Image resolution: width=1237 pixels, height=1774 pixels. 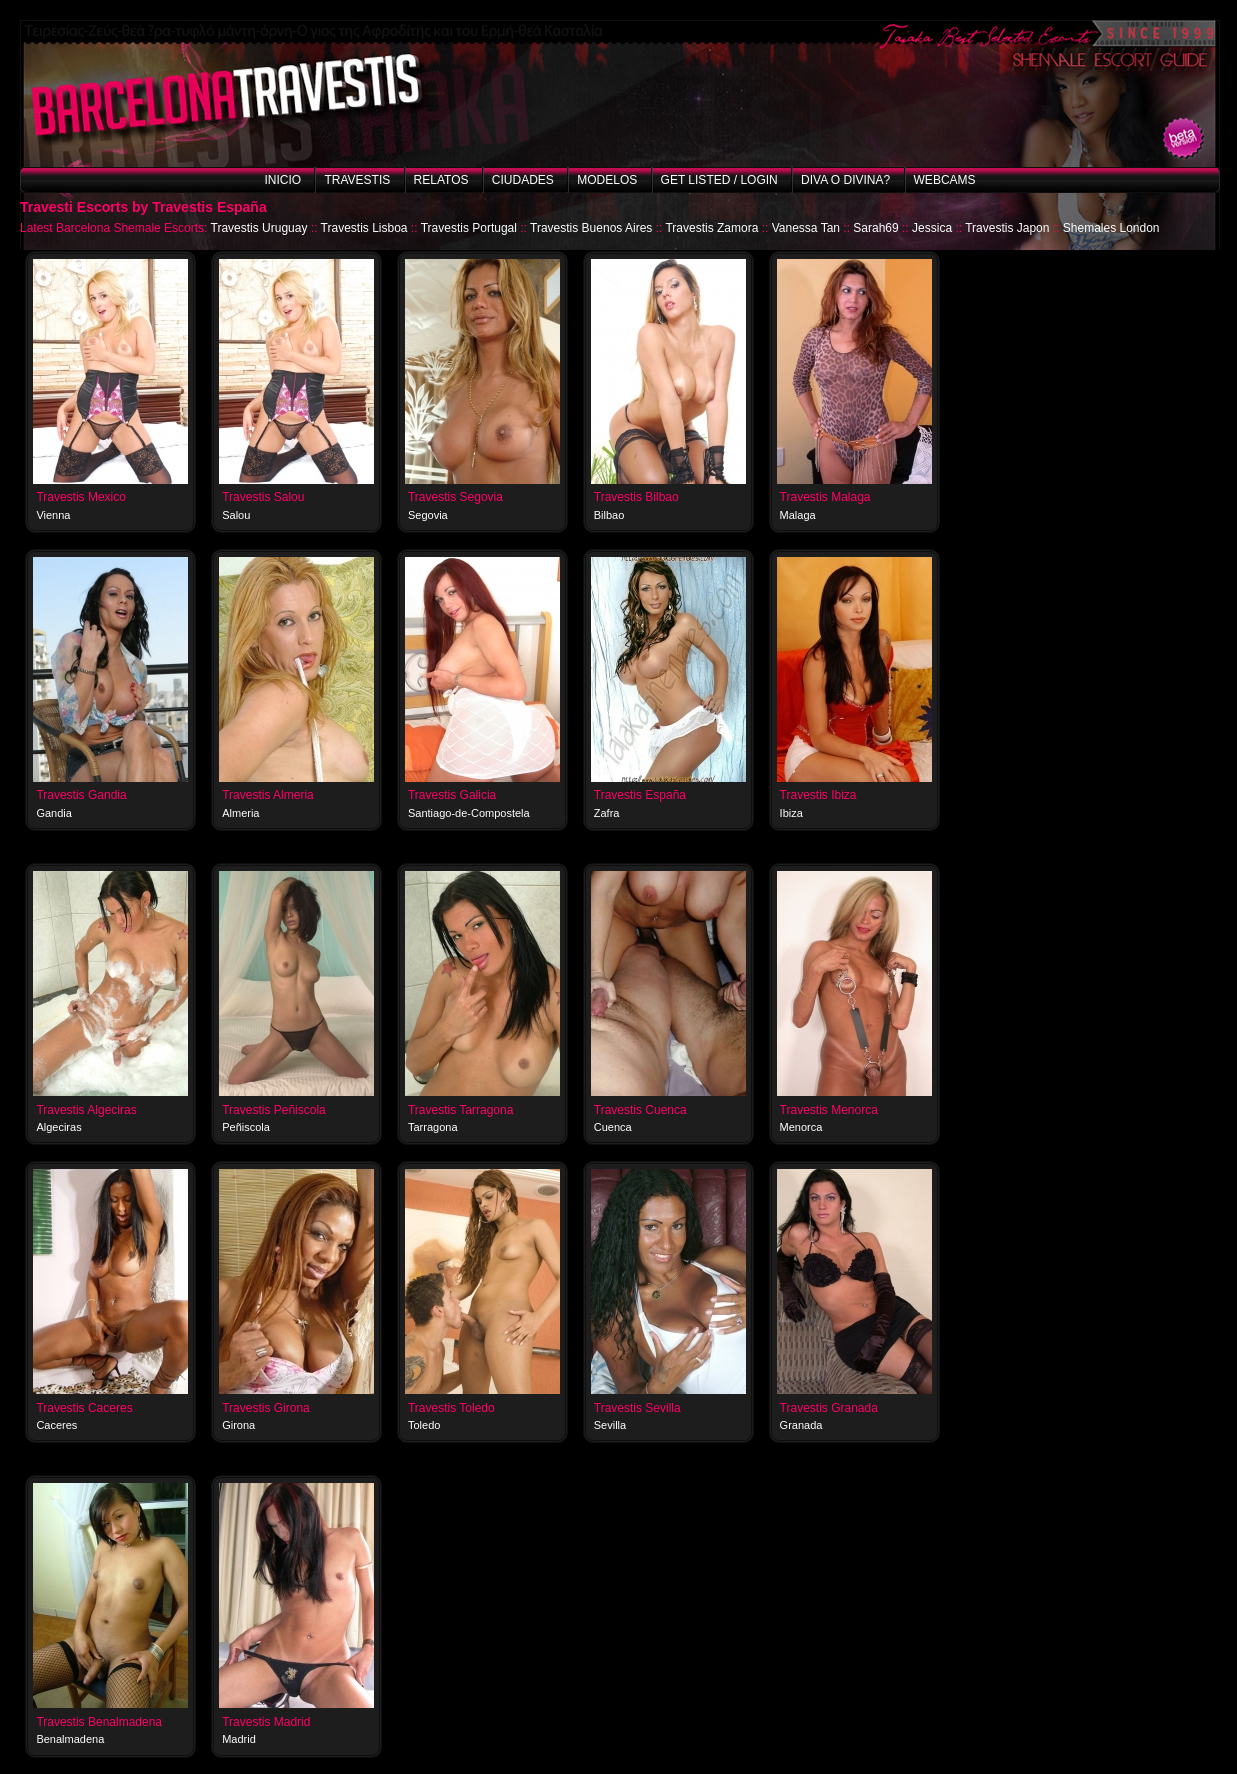 I want to click on Inicio, so click(x=282, y=180).